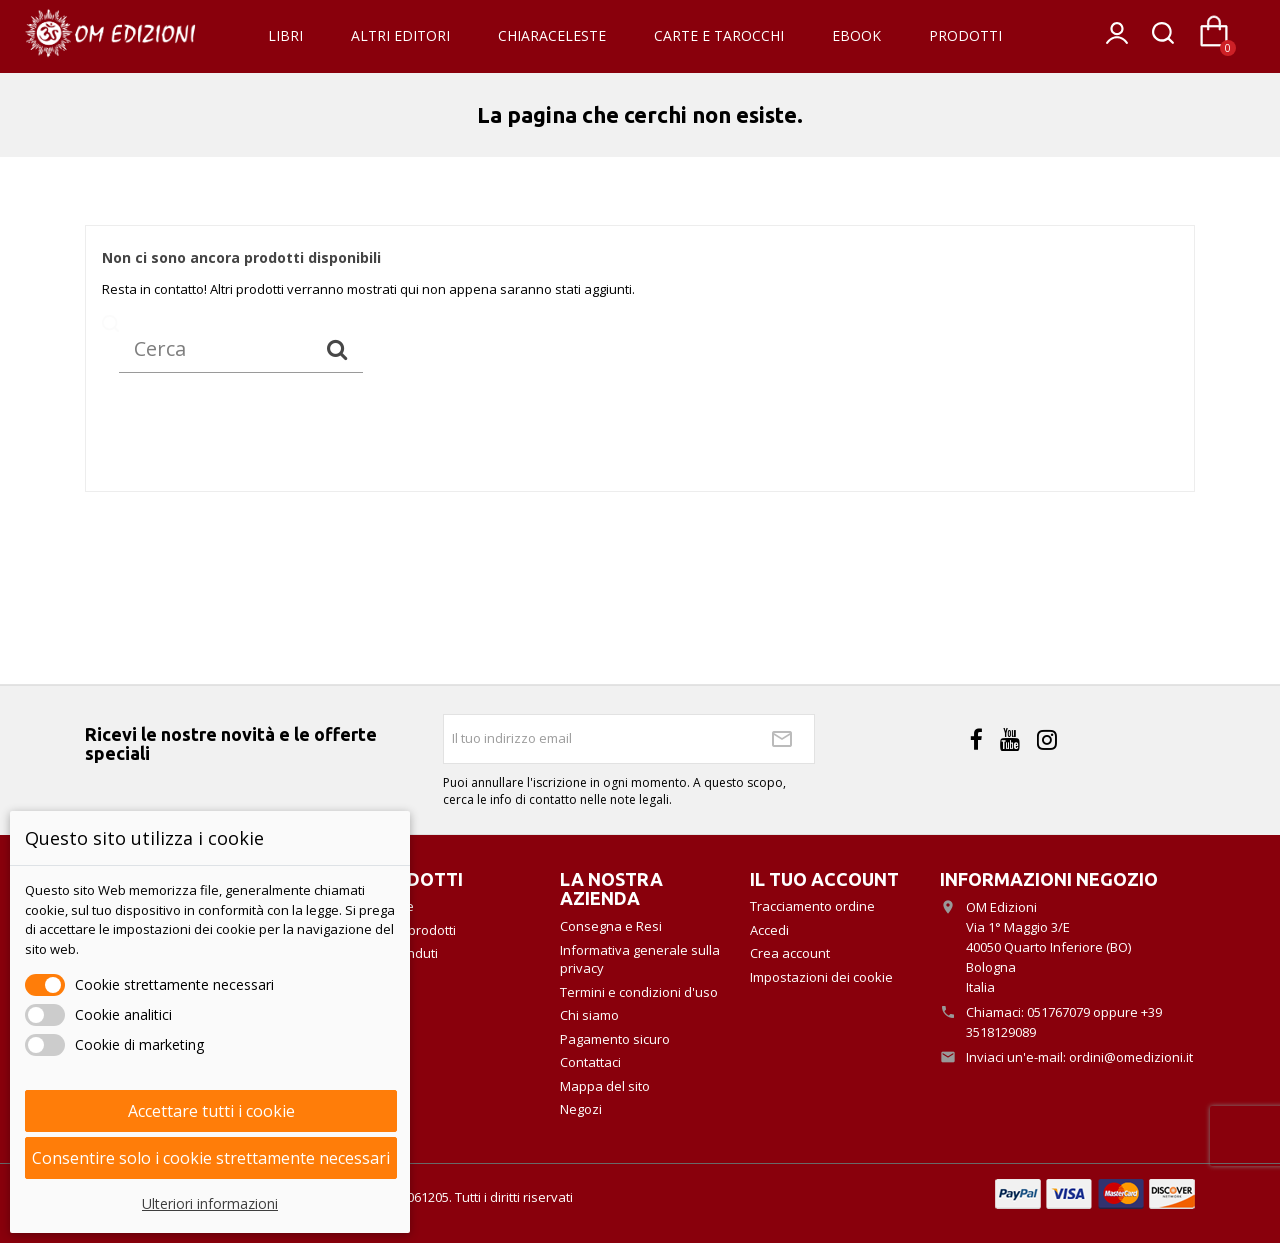 This screenshot has height=1243, width=1280. Describe the element at coordinates (719, 35) in the screenshot. I see `Carte e Tarocchi` at that location.